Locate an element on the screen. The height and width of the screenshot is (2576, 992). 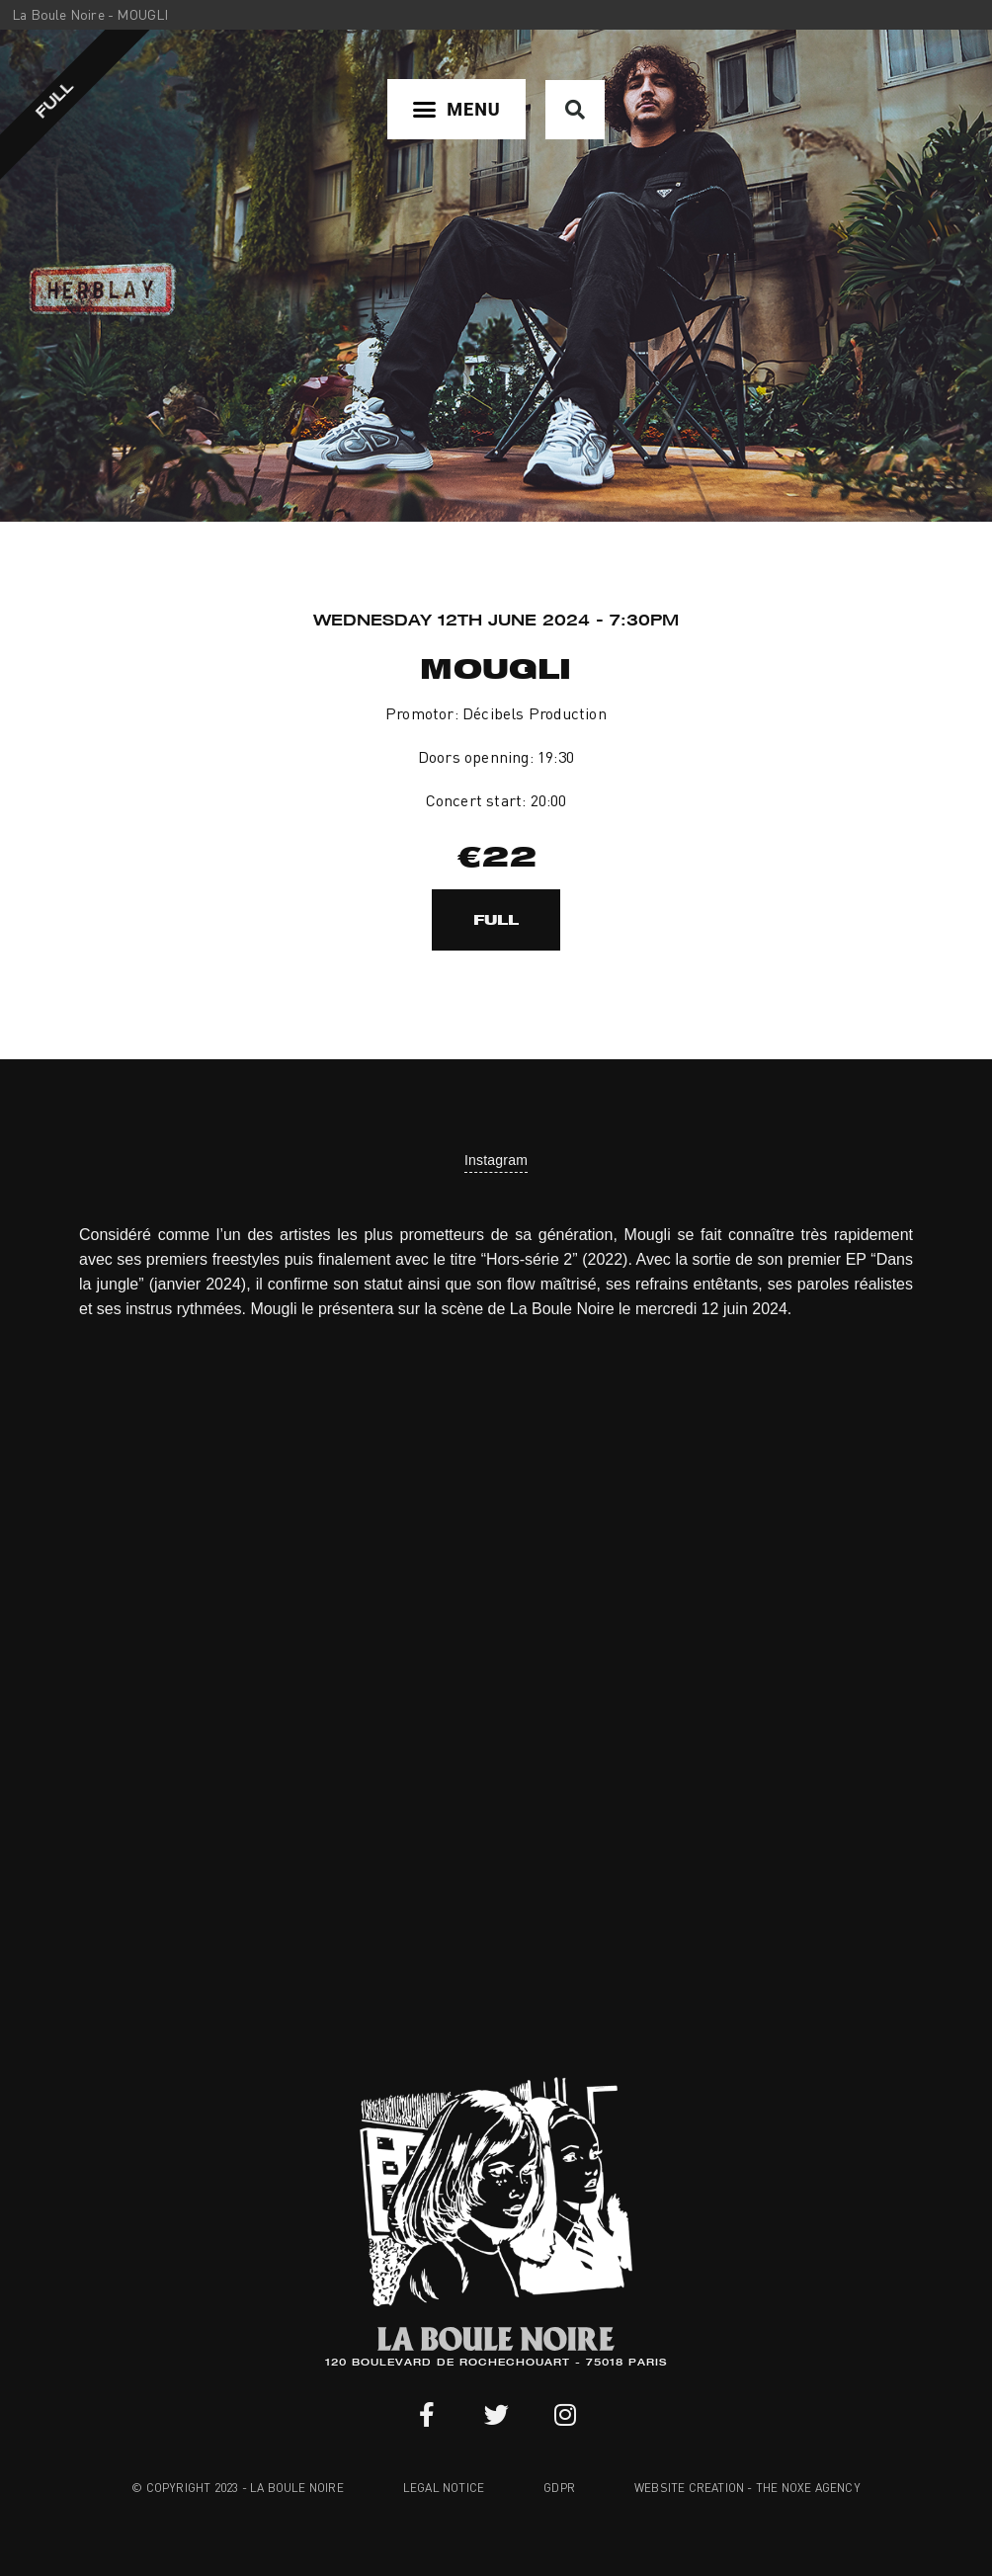
Website creation - The Noxe Agency is located at coordinates (747, 2487).